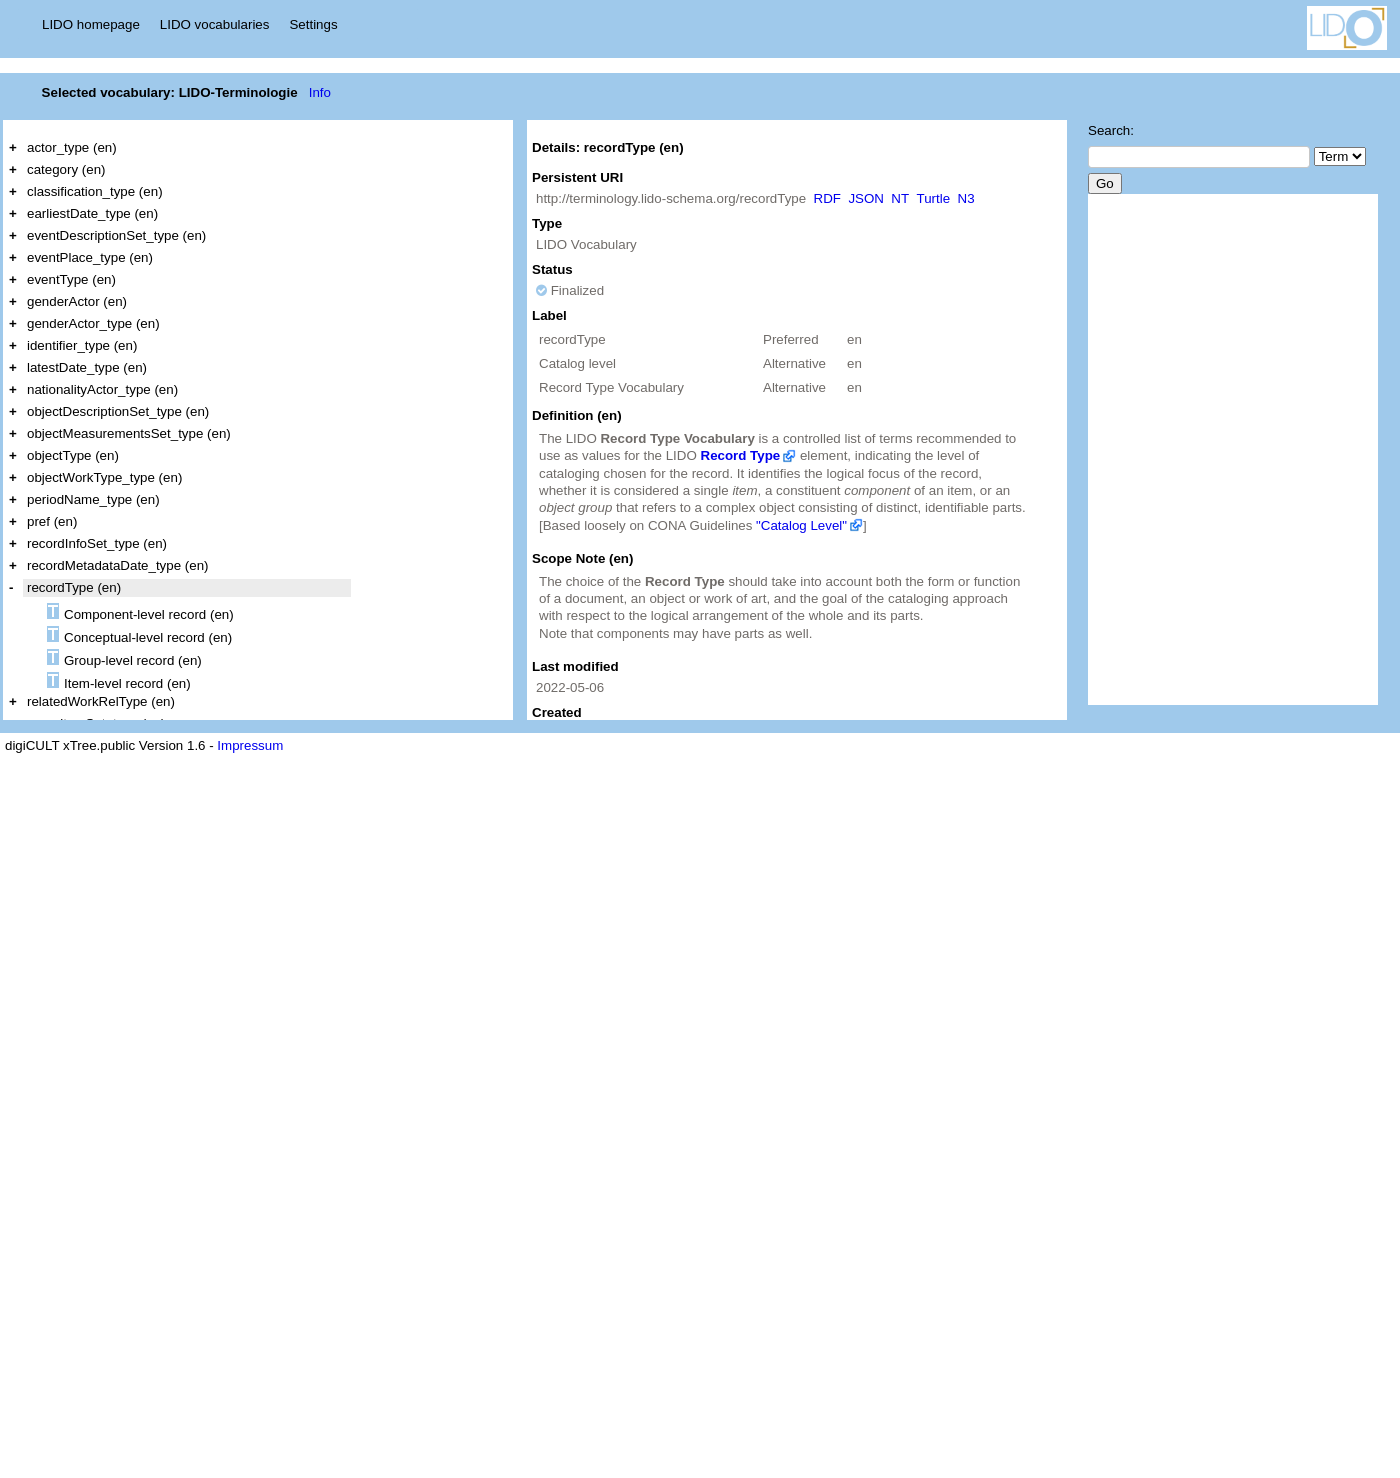 Image resolution: width=1400 pixels, height=1478 pixels. Describe the element at coordinates (101, 701) in the screenshot. I see `relatedWorkRelType (en)` at that location.